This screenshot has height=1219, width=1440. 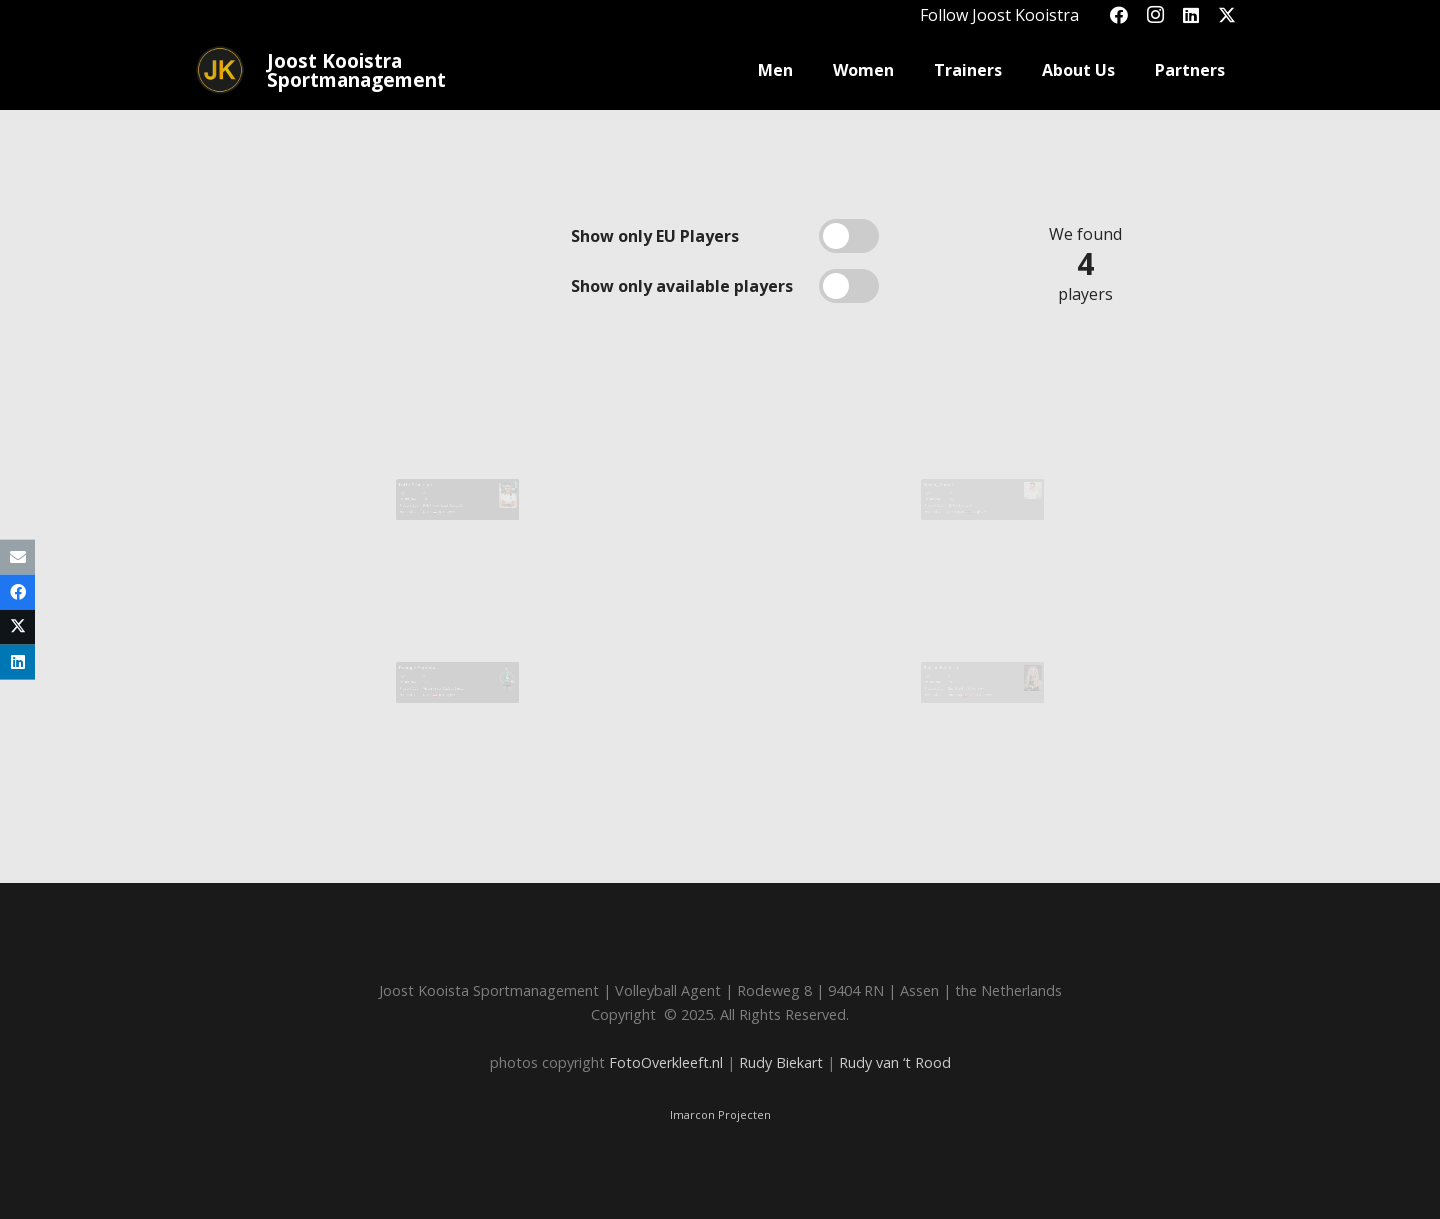 I want to click on [Joost_logo_rond-150], so click(x=220, y=70).